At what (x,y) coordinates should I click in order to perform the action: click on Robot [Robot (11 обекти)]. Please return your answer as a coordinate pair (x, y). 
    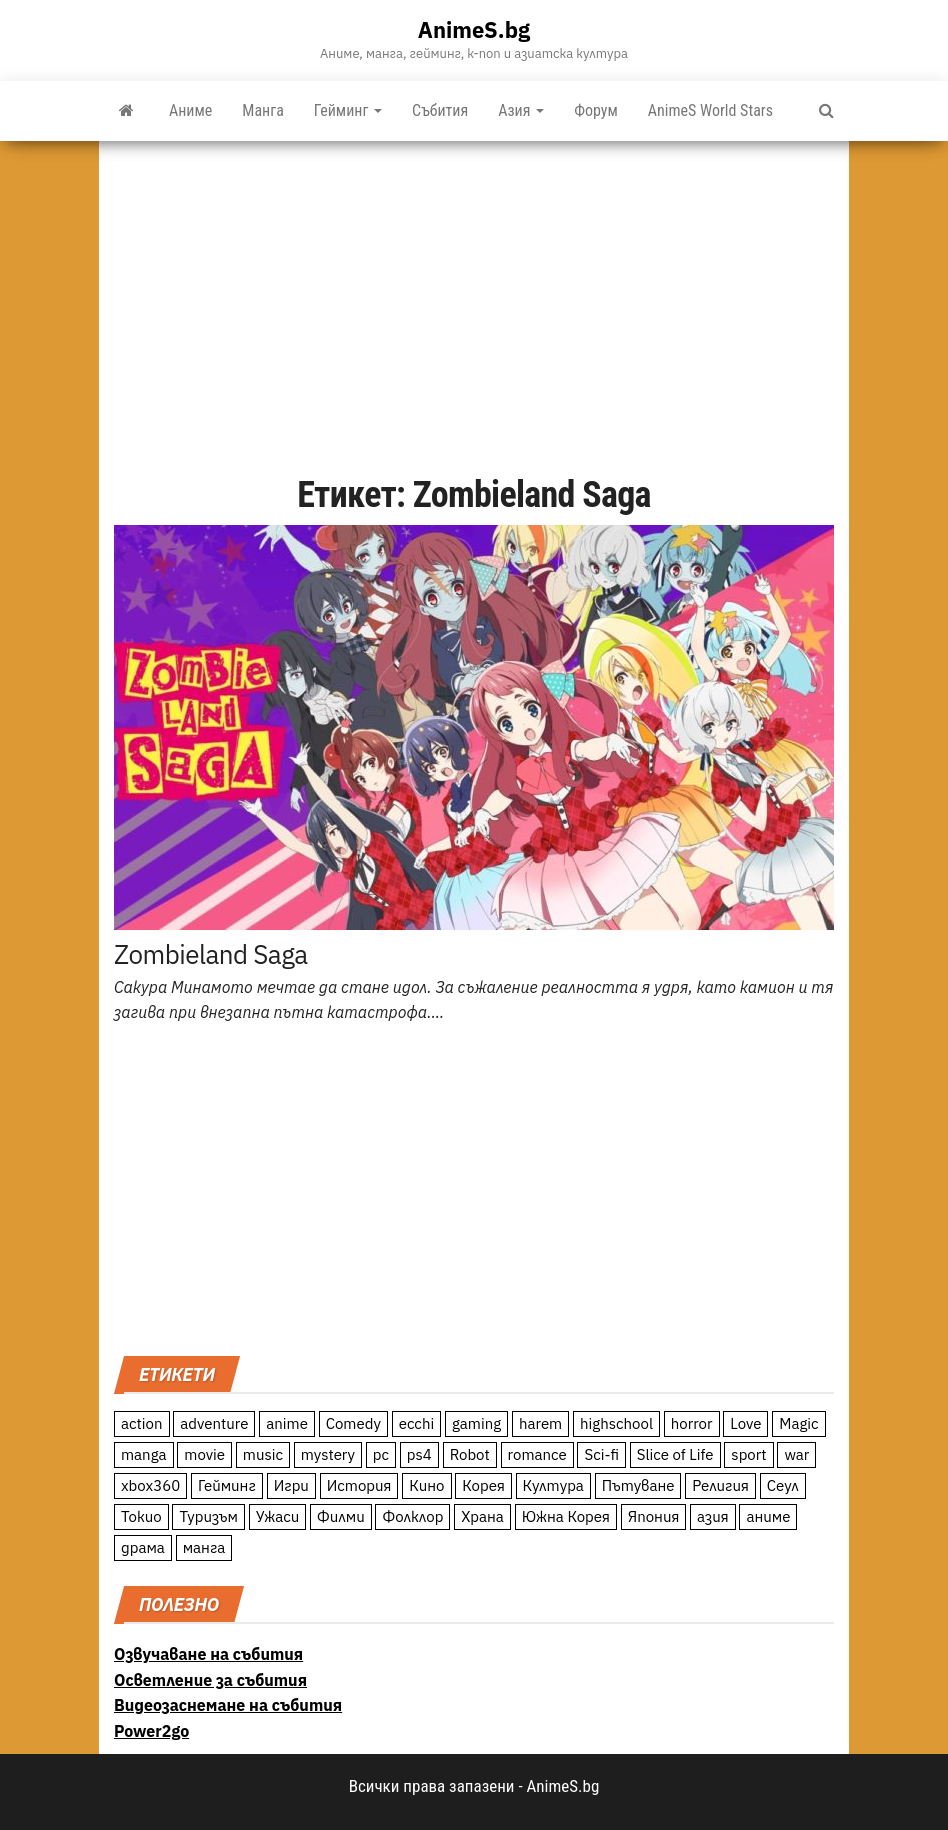
    Looking at the image, I should click on (470, 1454).